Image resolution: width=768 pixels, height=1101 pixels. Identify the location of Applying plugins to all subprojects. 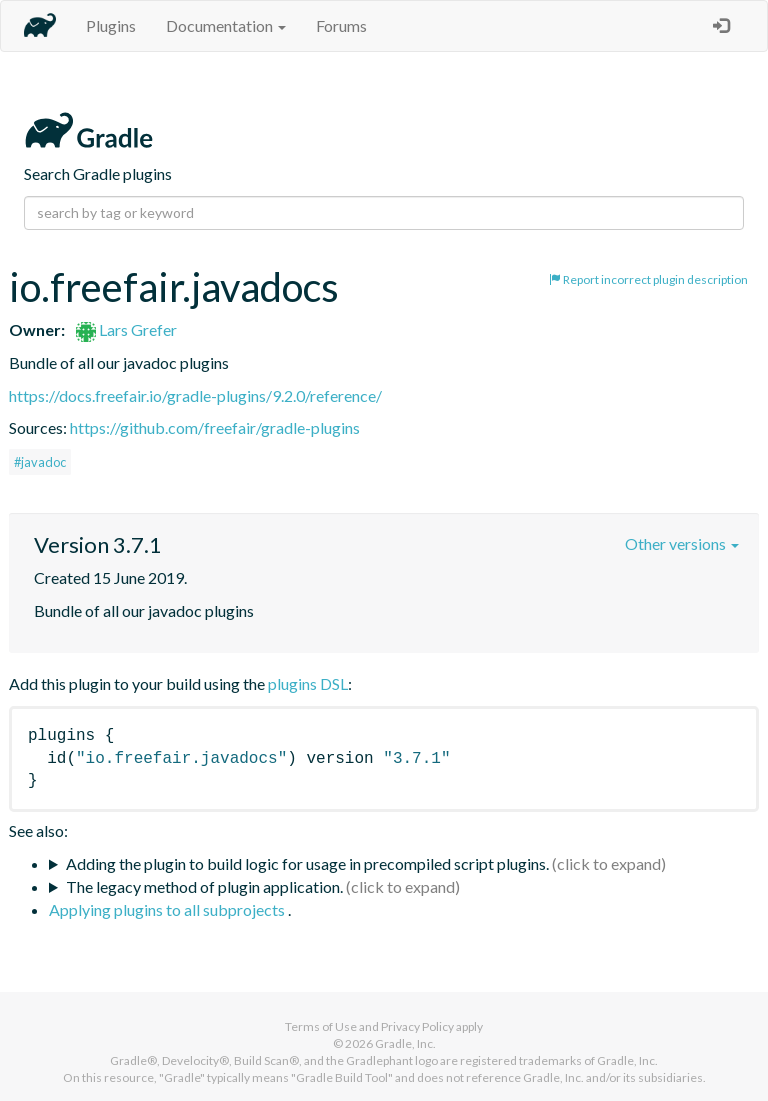
(168, 909).